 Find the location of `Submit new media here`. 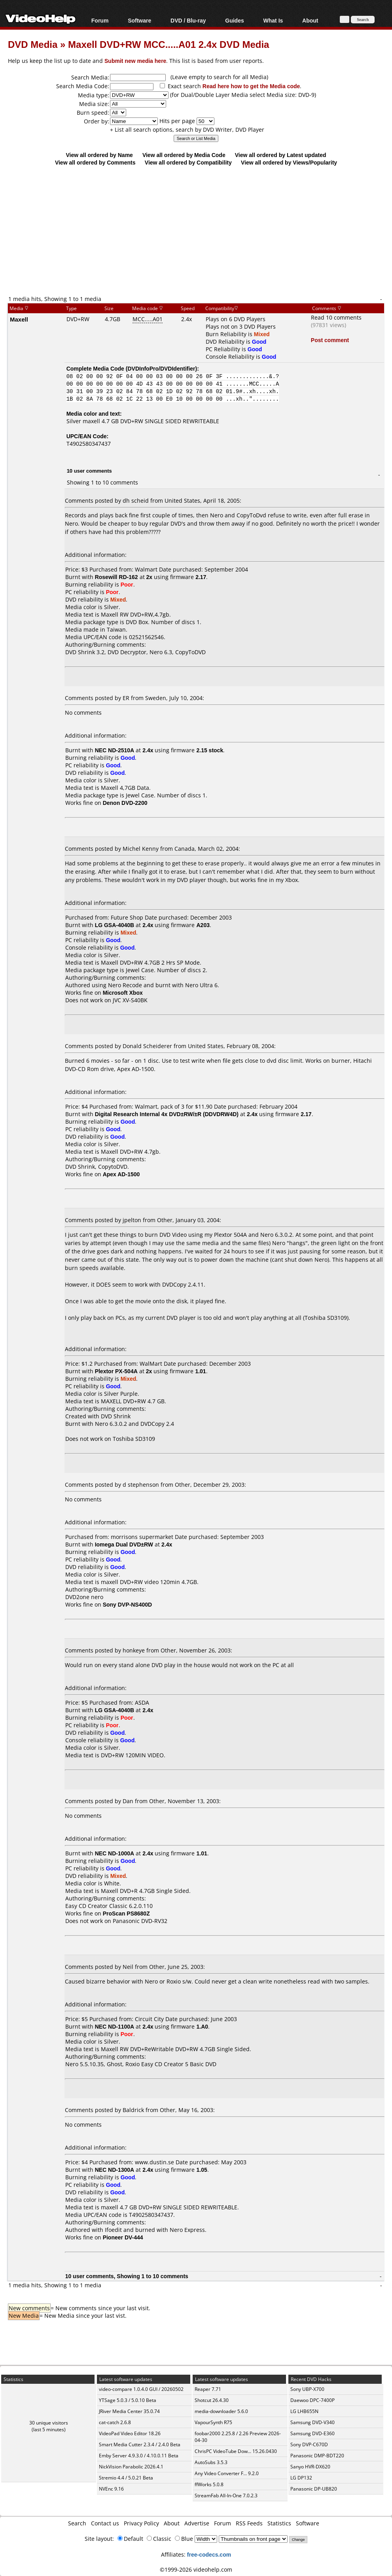

Submit new media here is located at coordinates (135, 60).